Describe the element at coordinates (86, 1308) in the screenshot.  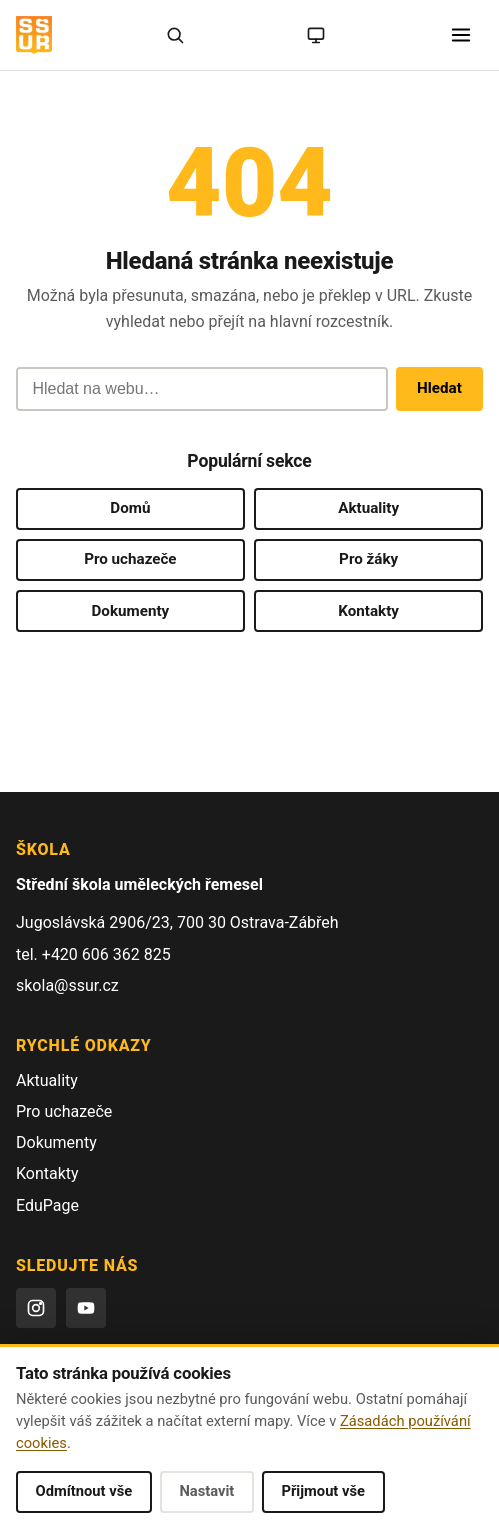
I see `[YouTube]` at that location.